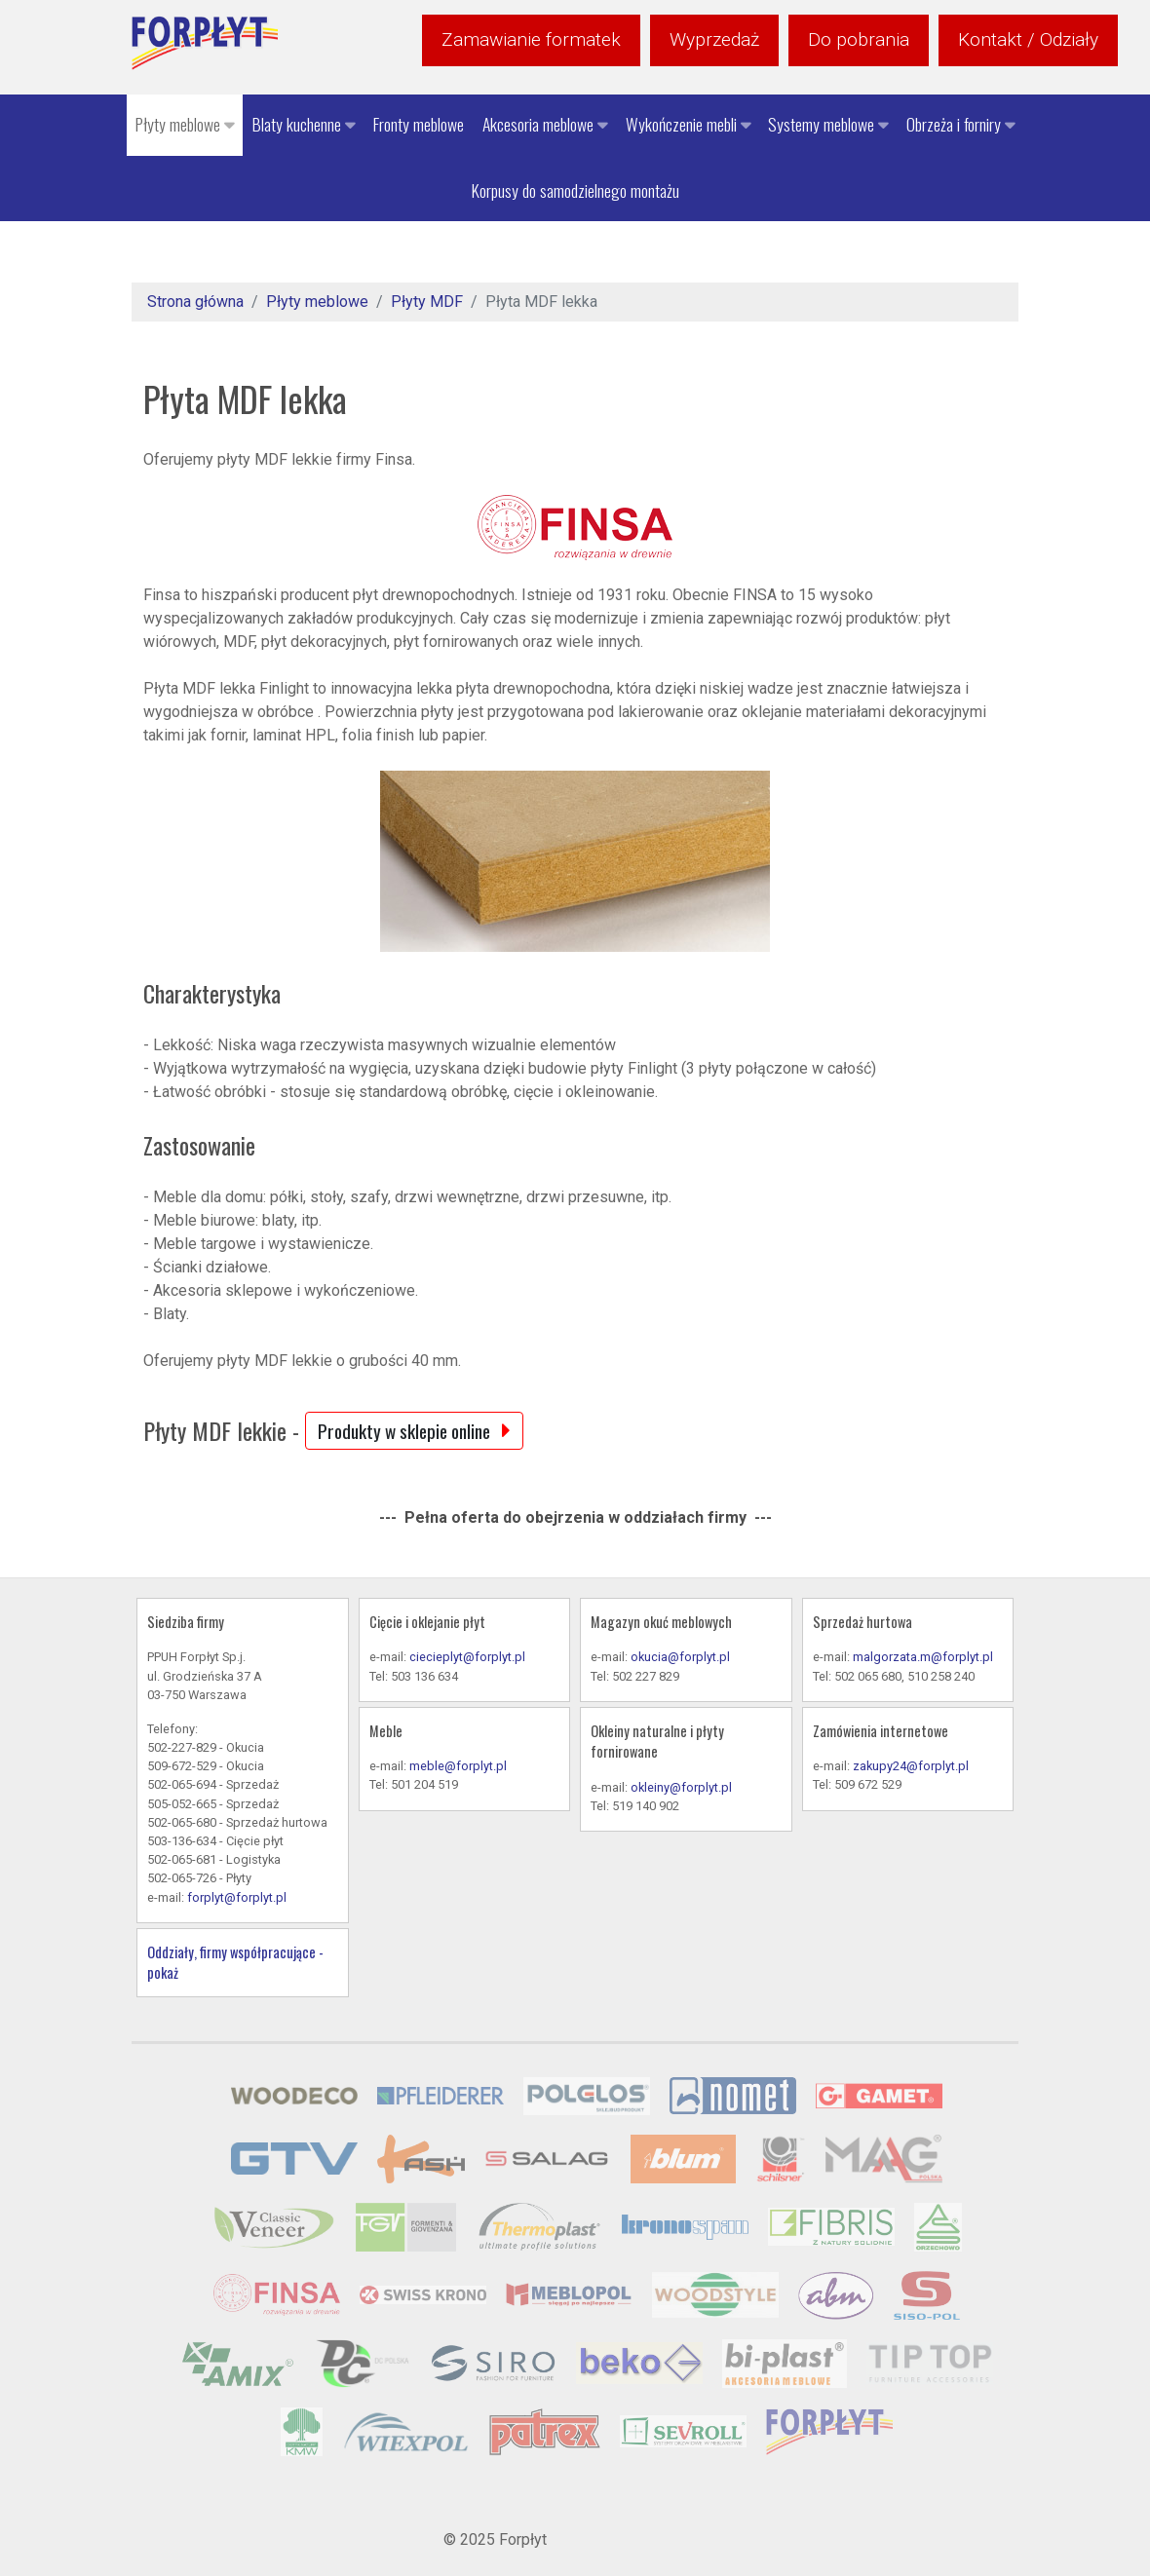 The image size is (1150, 2576). Describe the element at coordinates (205, 42) in the screenshot. I see `[Forpłyt - zaopatrzenie meblarstwa]` at that location.